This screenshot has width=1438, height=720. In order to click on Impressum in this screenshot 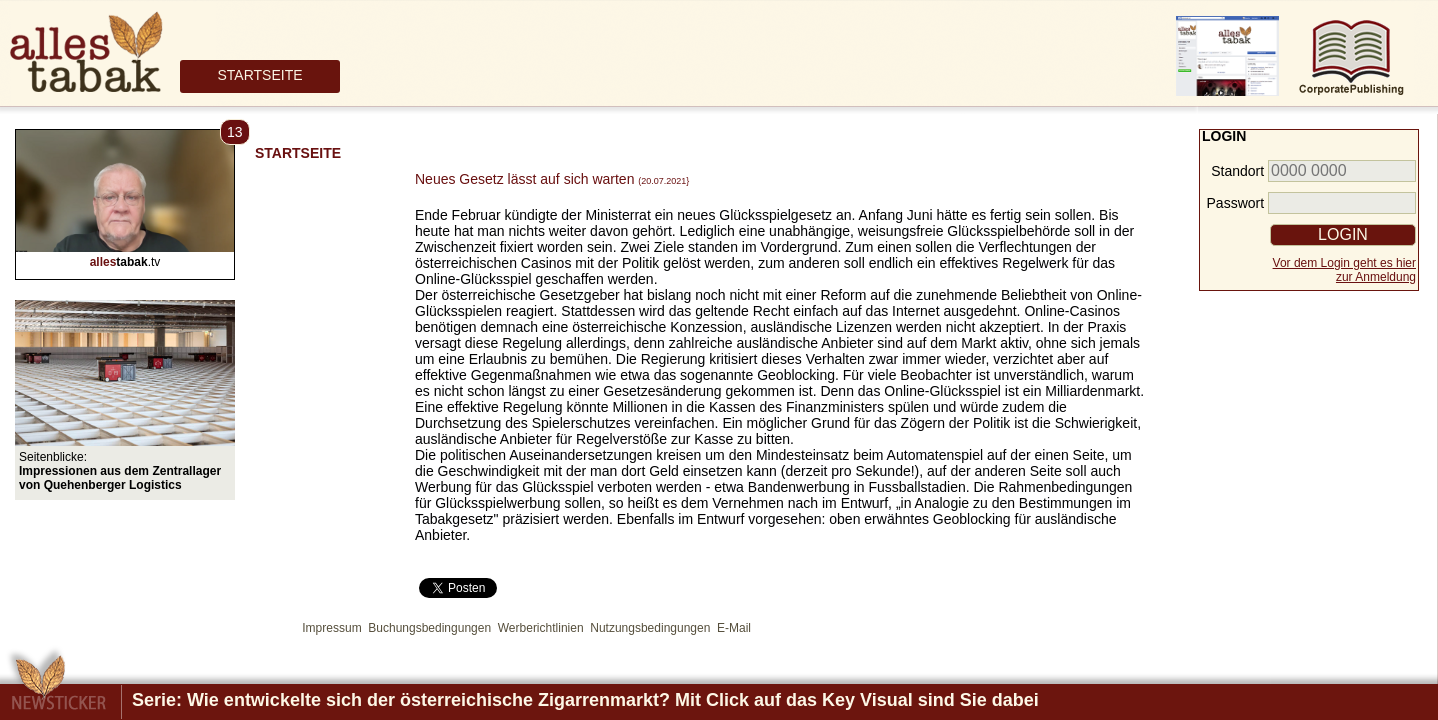, I will do `click(331, 628)`.